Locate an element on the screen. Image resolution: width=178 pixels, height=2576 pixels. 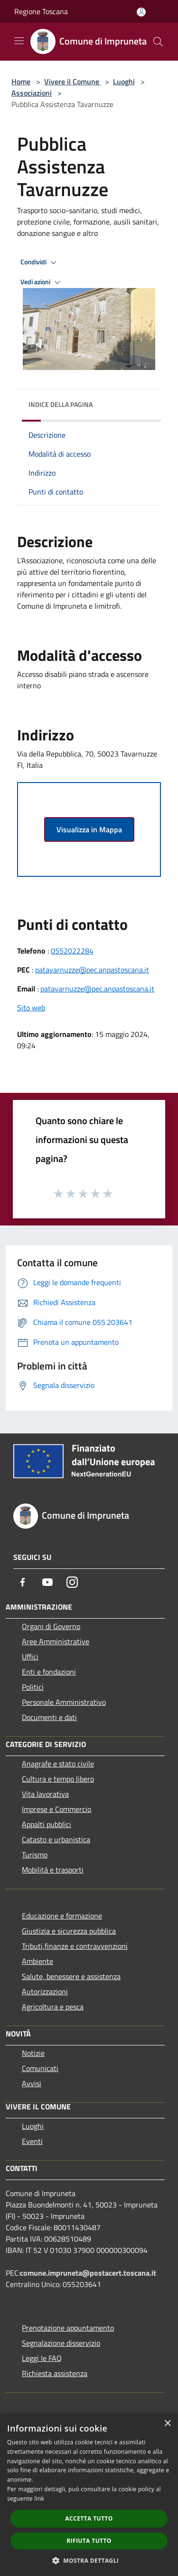
Visualizza in Mappa is located at coordinates (89, 829).